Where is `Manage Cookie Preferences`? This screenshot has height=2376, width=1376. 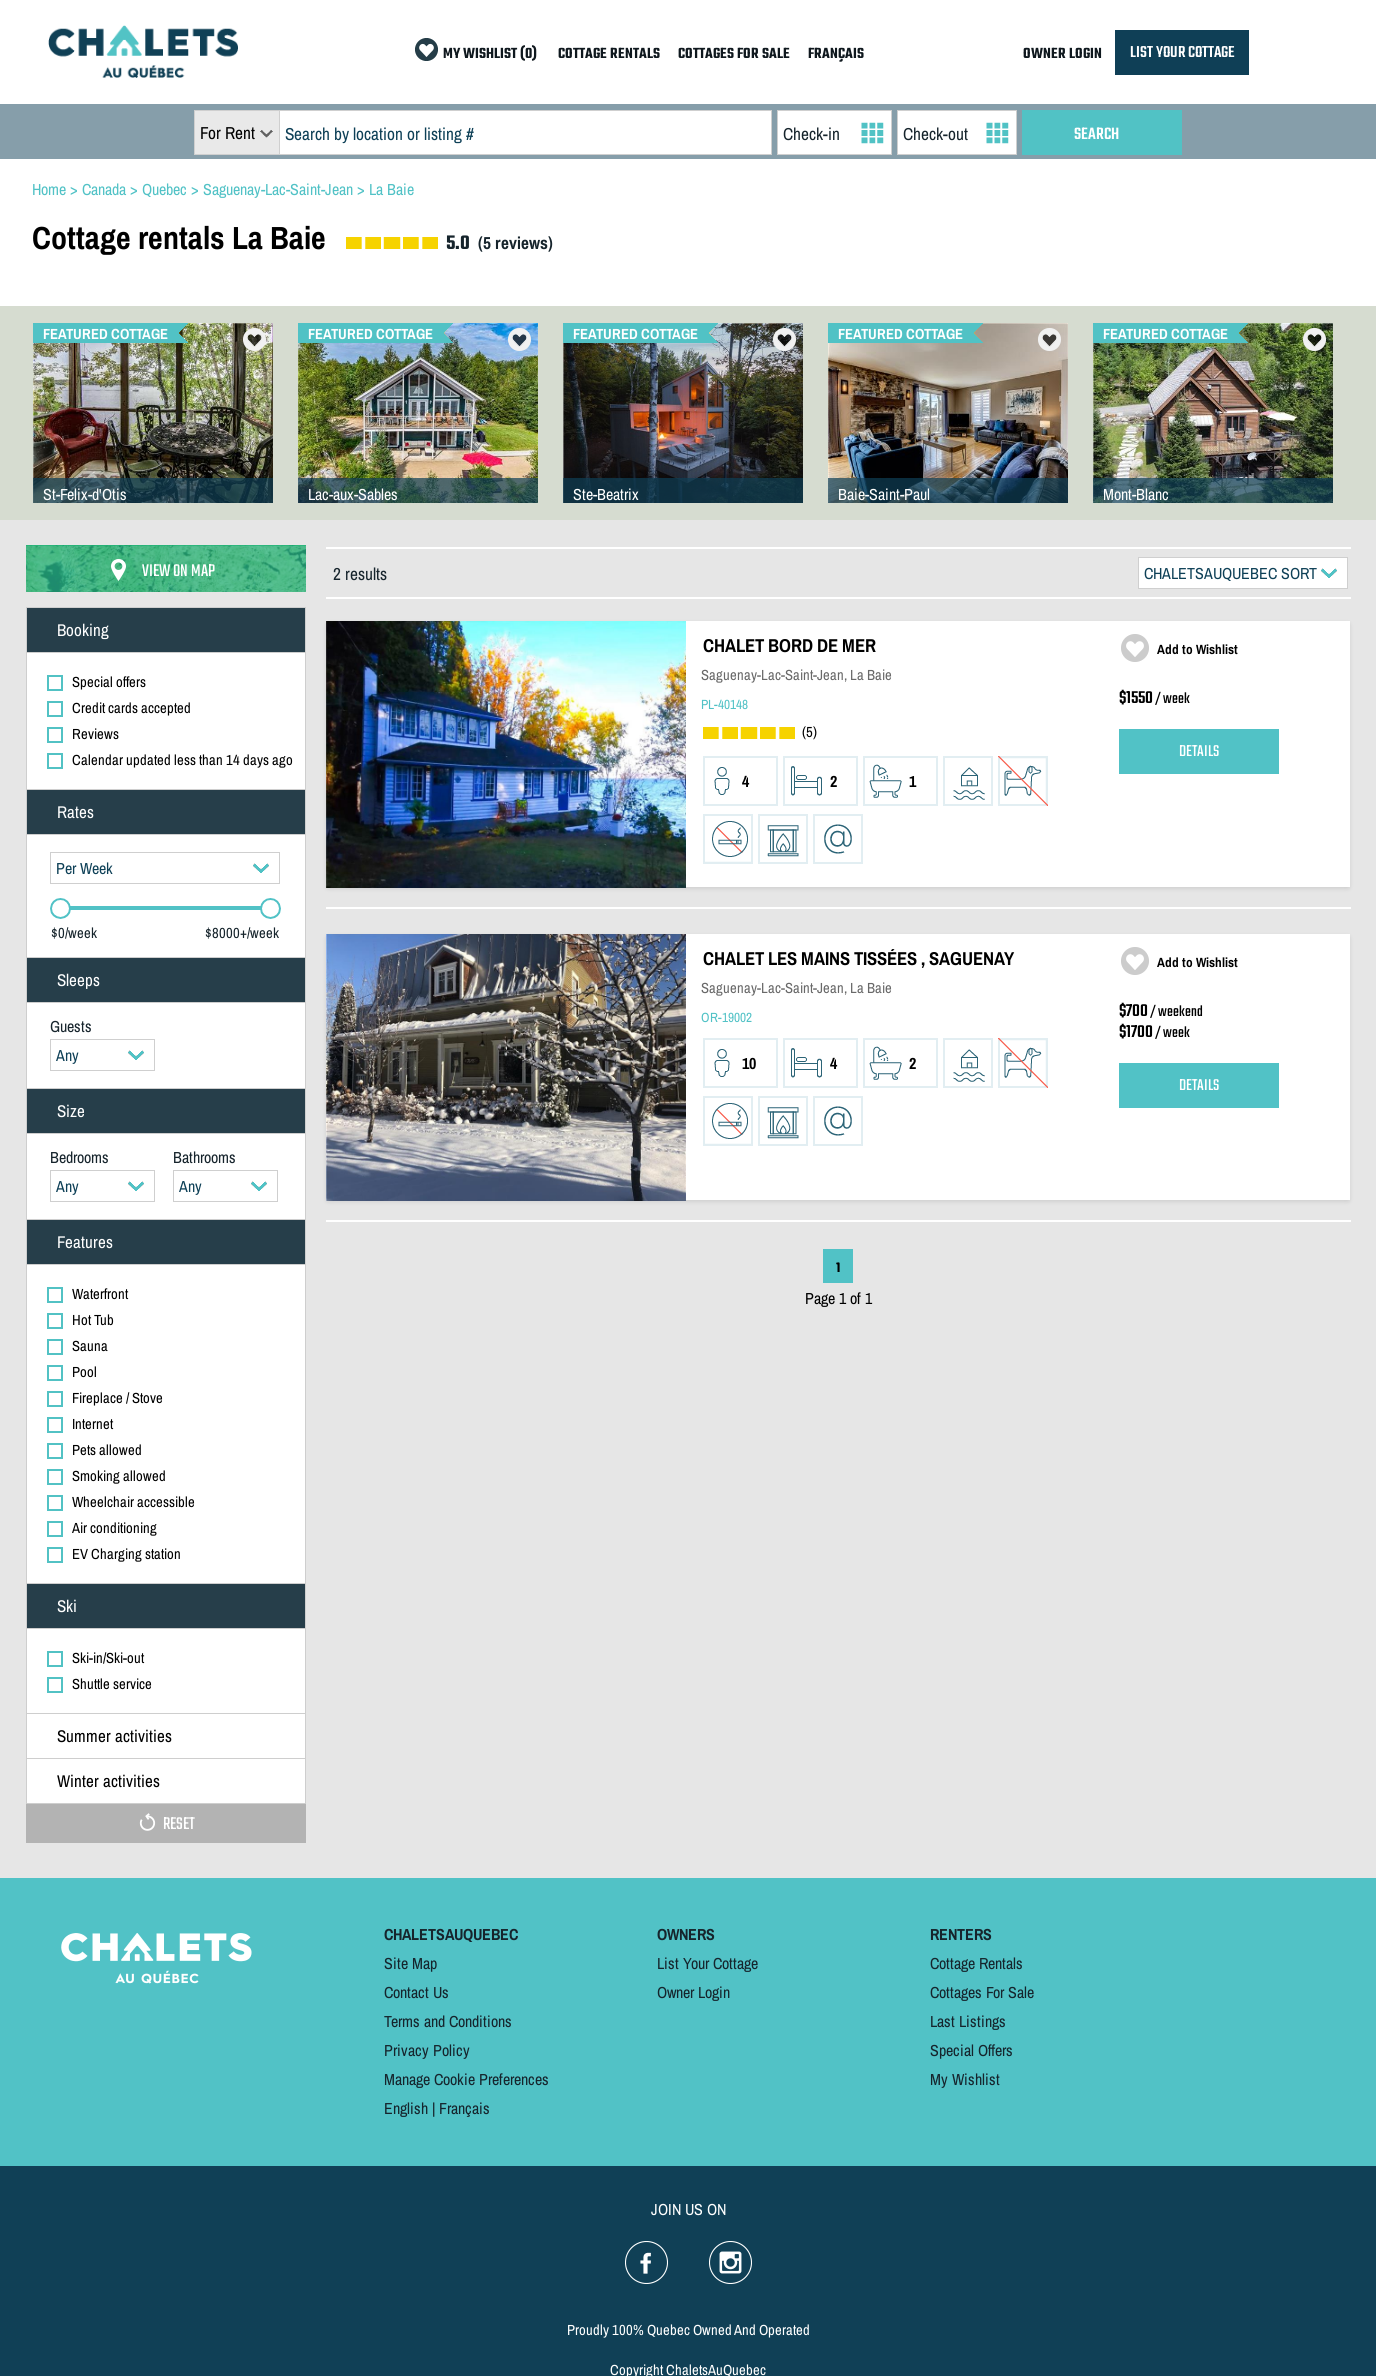 Manage Cookie Preferences is located at coordinates (466, 2079).